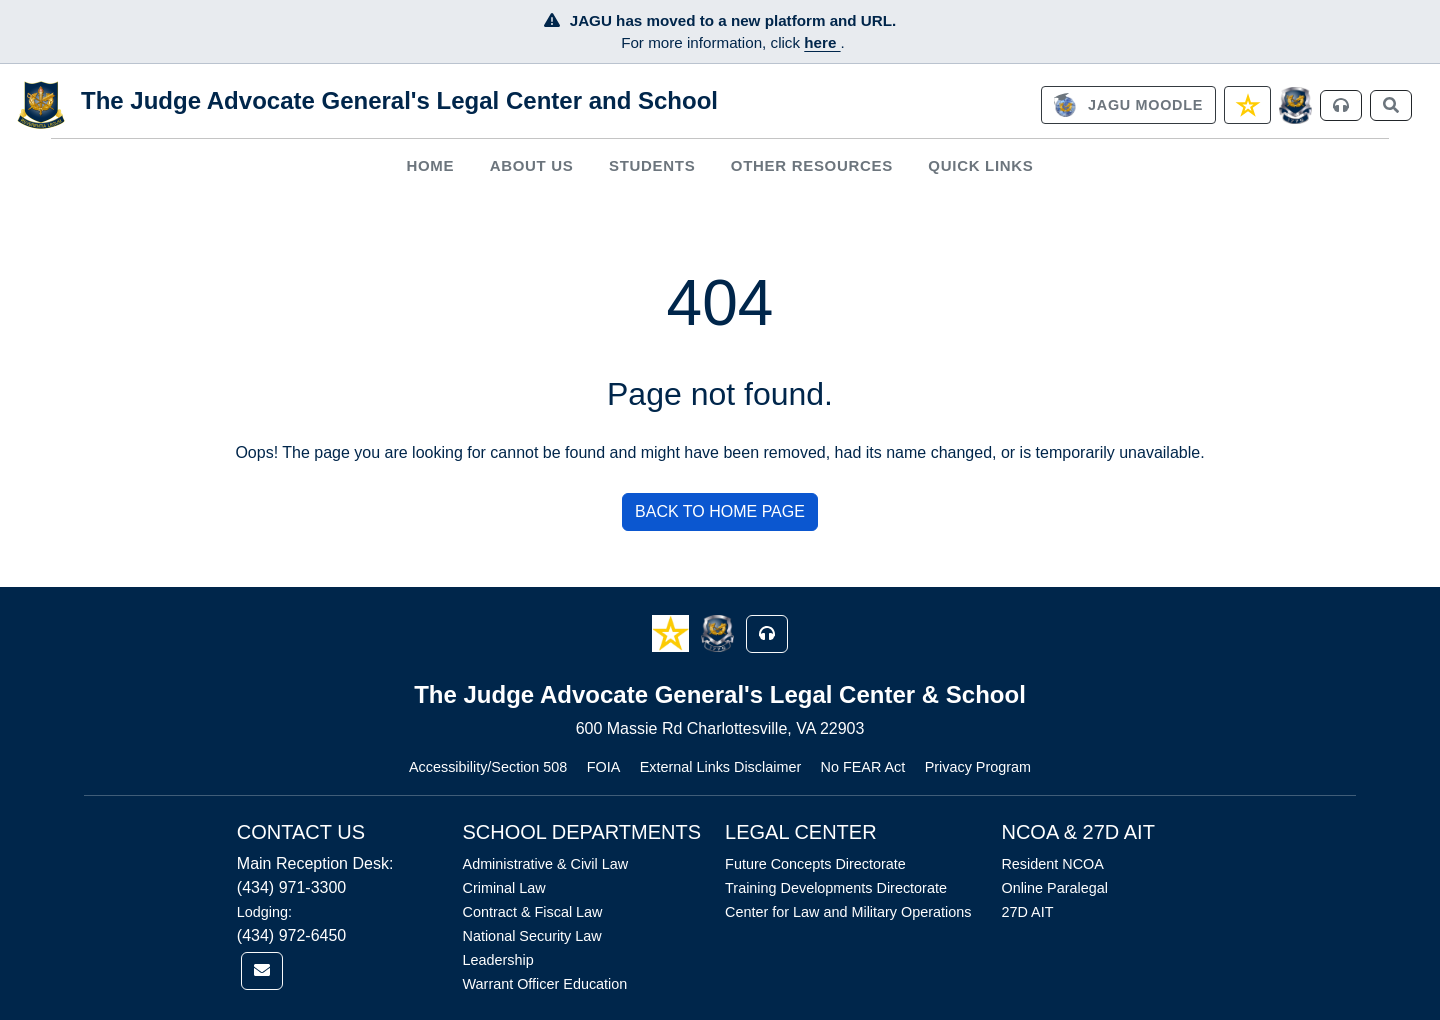 The image size is (1440, 1020). What do you see at coordinates (1052, 864) in the screenshot?
I see `Resident NCOA` at bounding box center [1052, 864].